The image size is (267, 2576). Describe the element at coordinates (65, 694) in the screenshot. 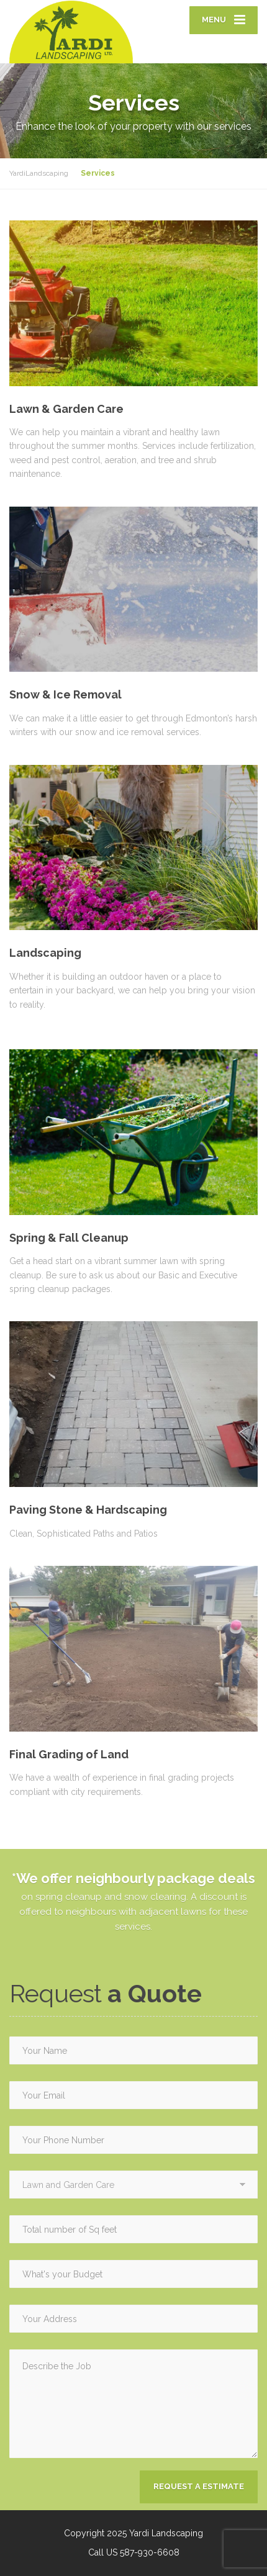

I see `Snow & Ice Removal` at that location.